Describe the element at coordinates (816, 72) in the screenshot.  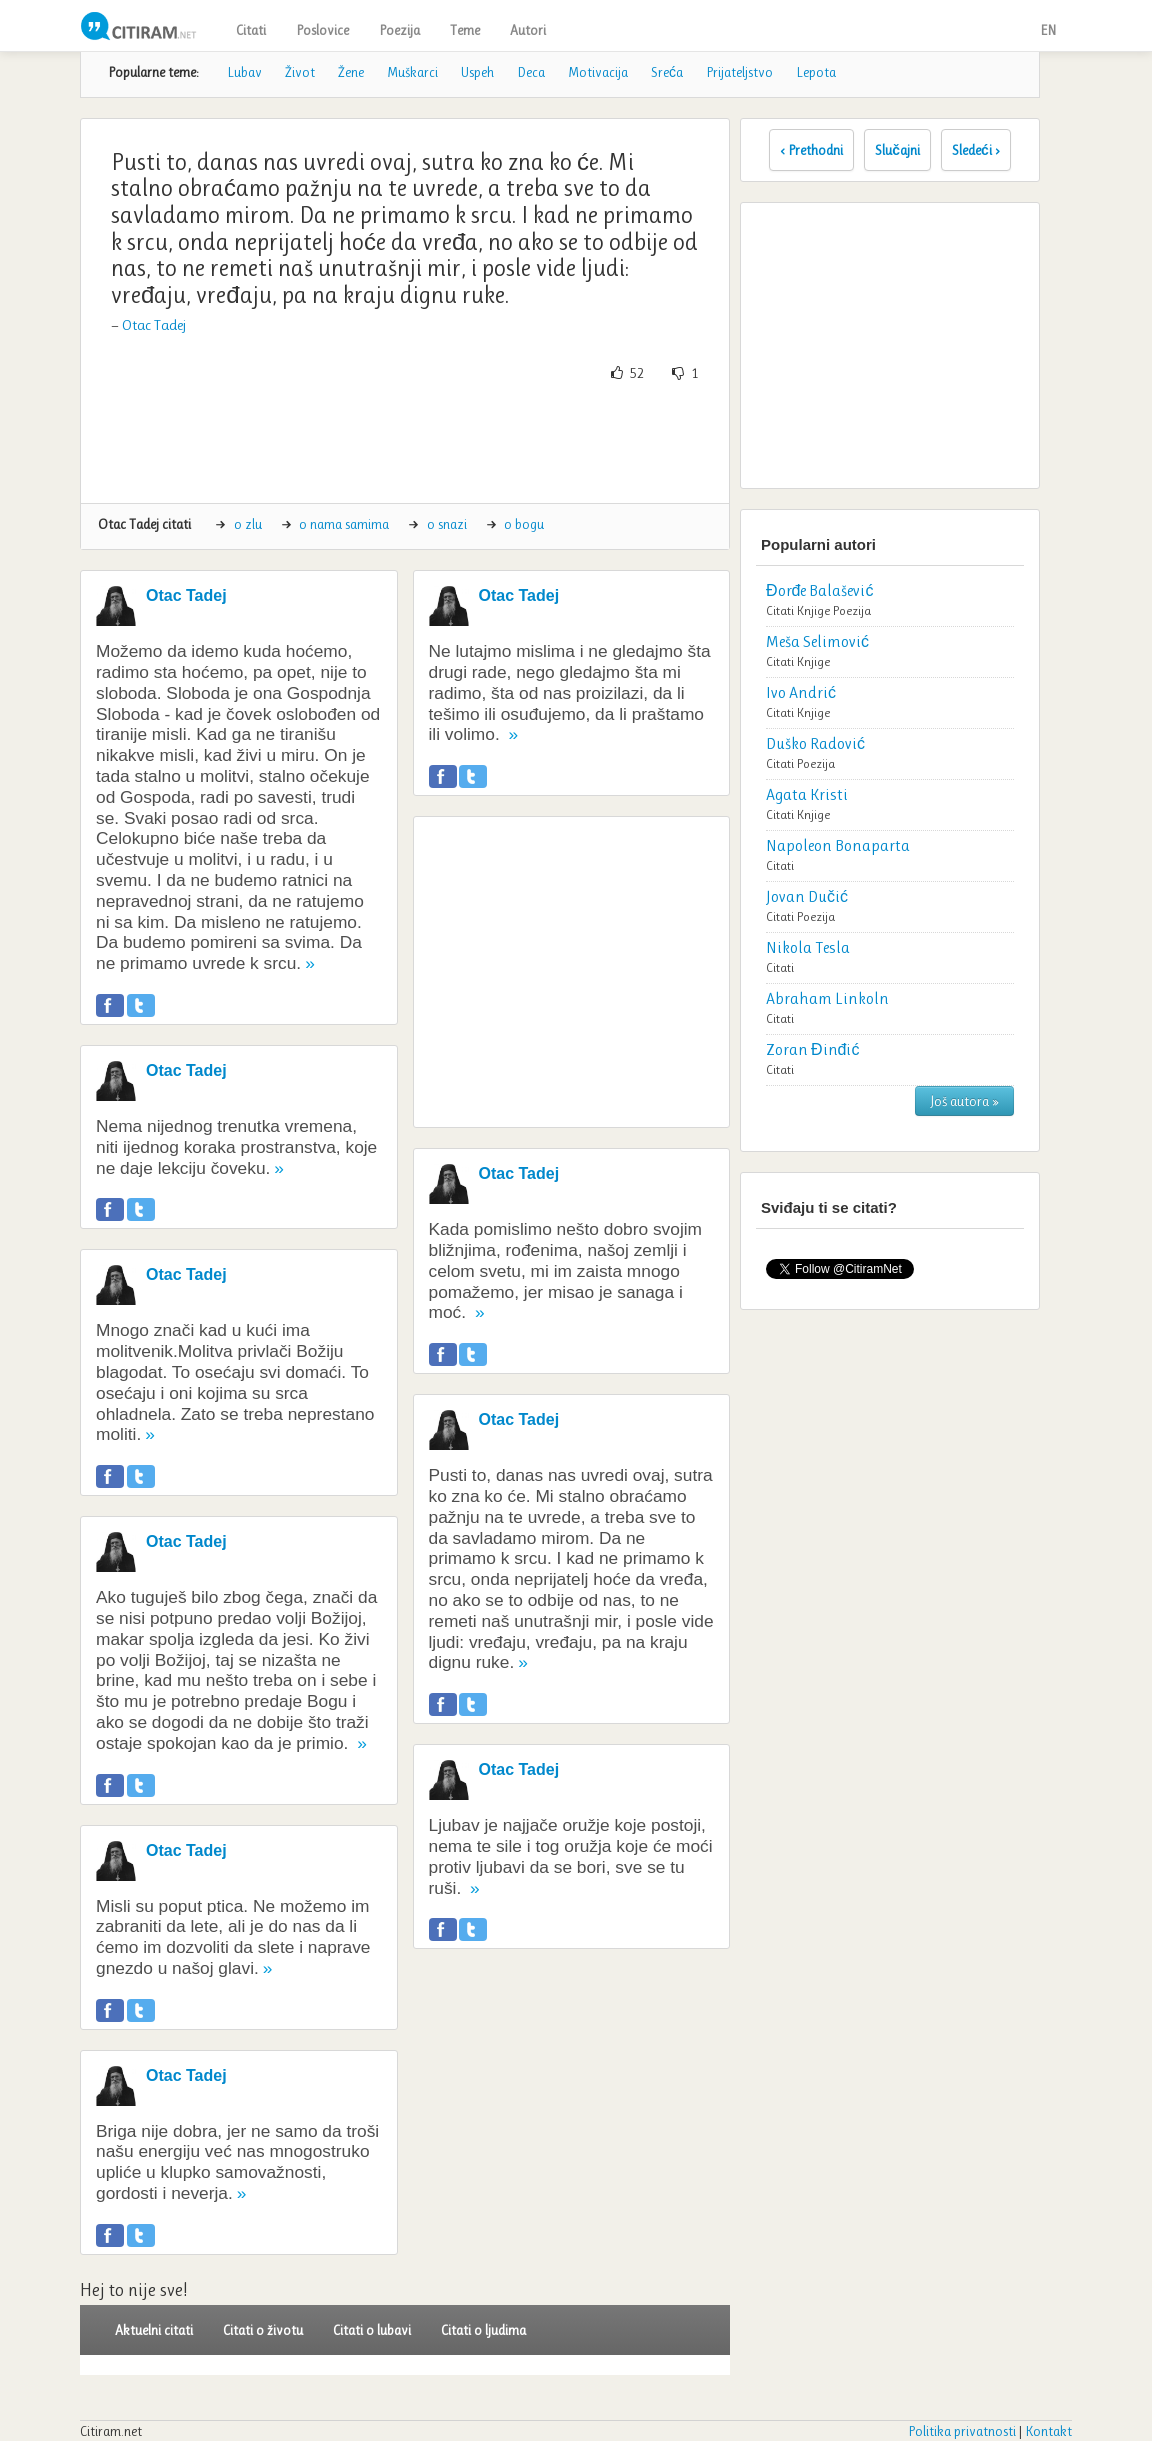
I see `Lepota` at that location.